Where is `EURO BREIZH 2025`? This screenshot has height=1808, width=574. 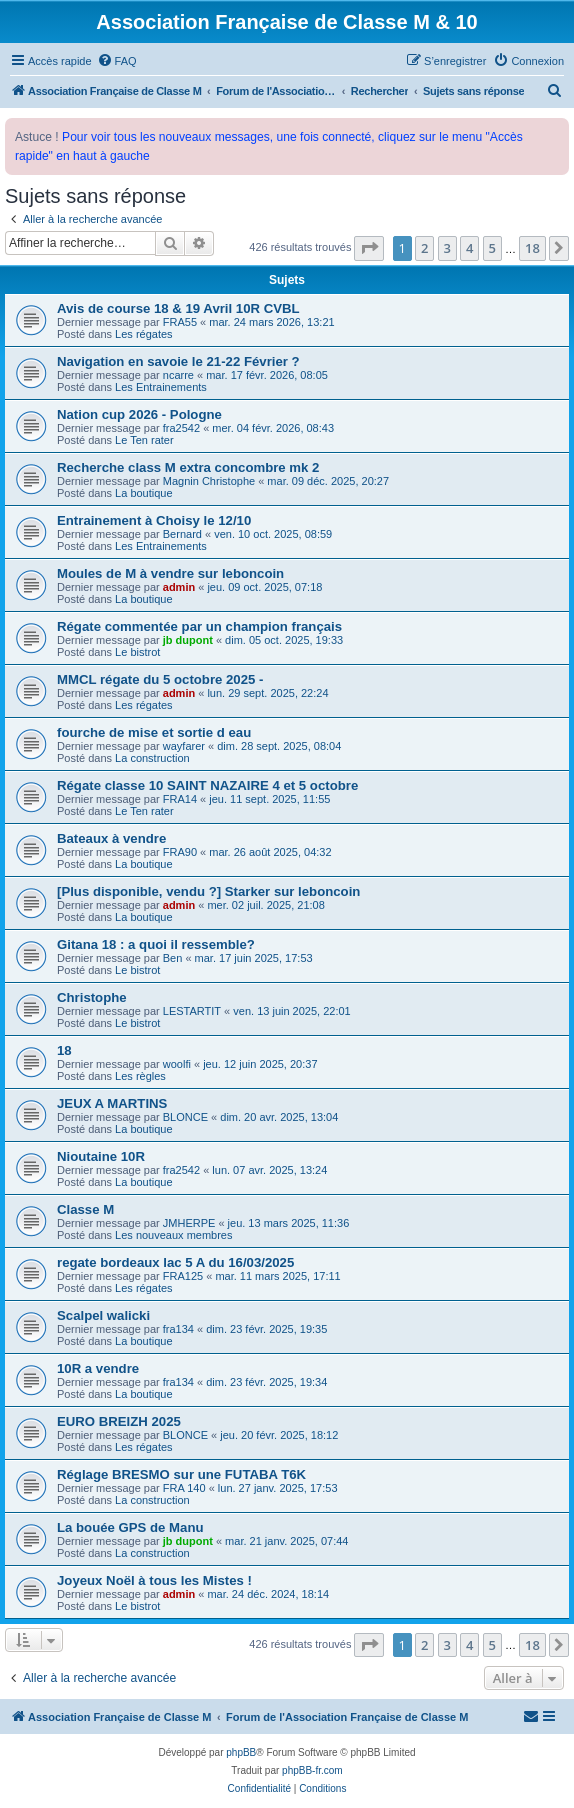
EURO BREIZH 2025 is located at coordinates (119, 1421).